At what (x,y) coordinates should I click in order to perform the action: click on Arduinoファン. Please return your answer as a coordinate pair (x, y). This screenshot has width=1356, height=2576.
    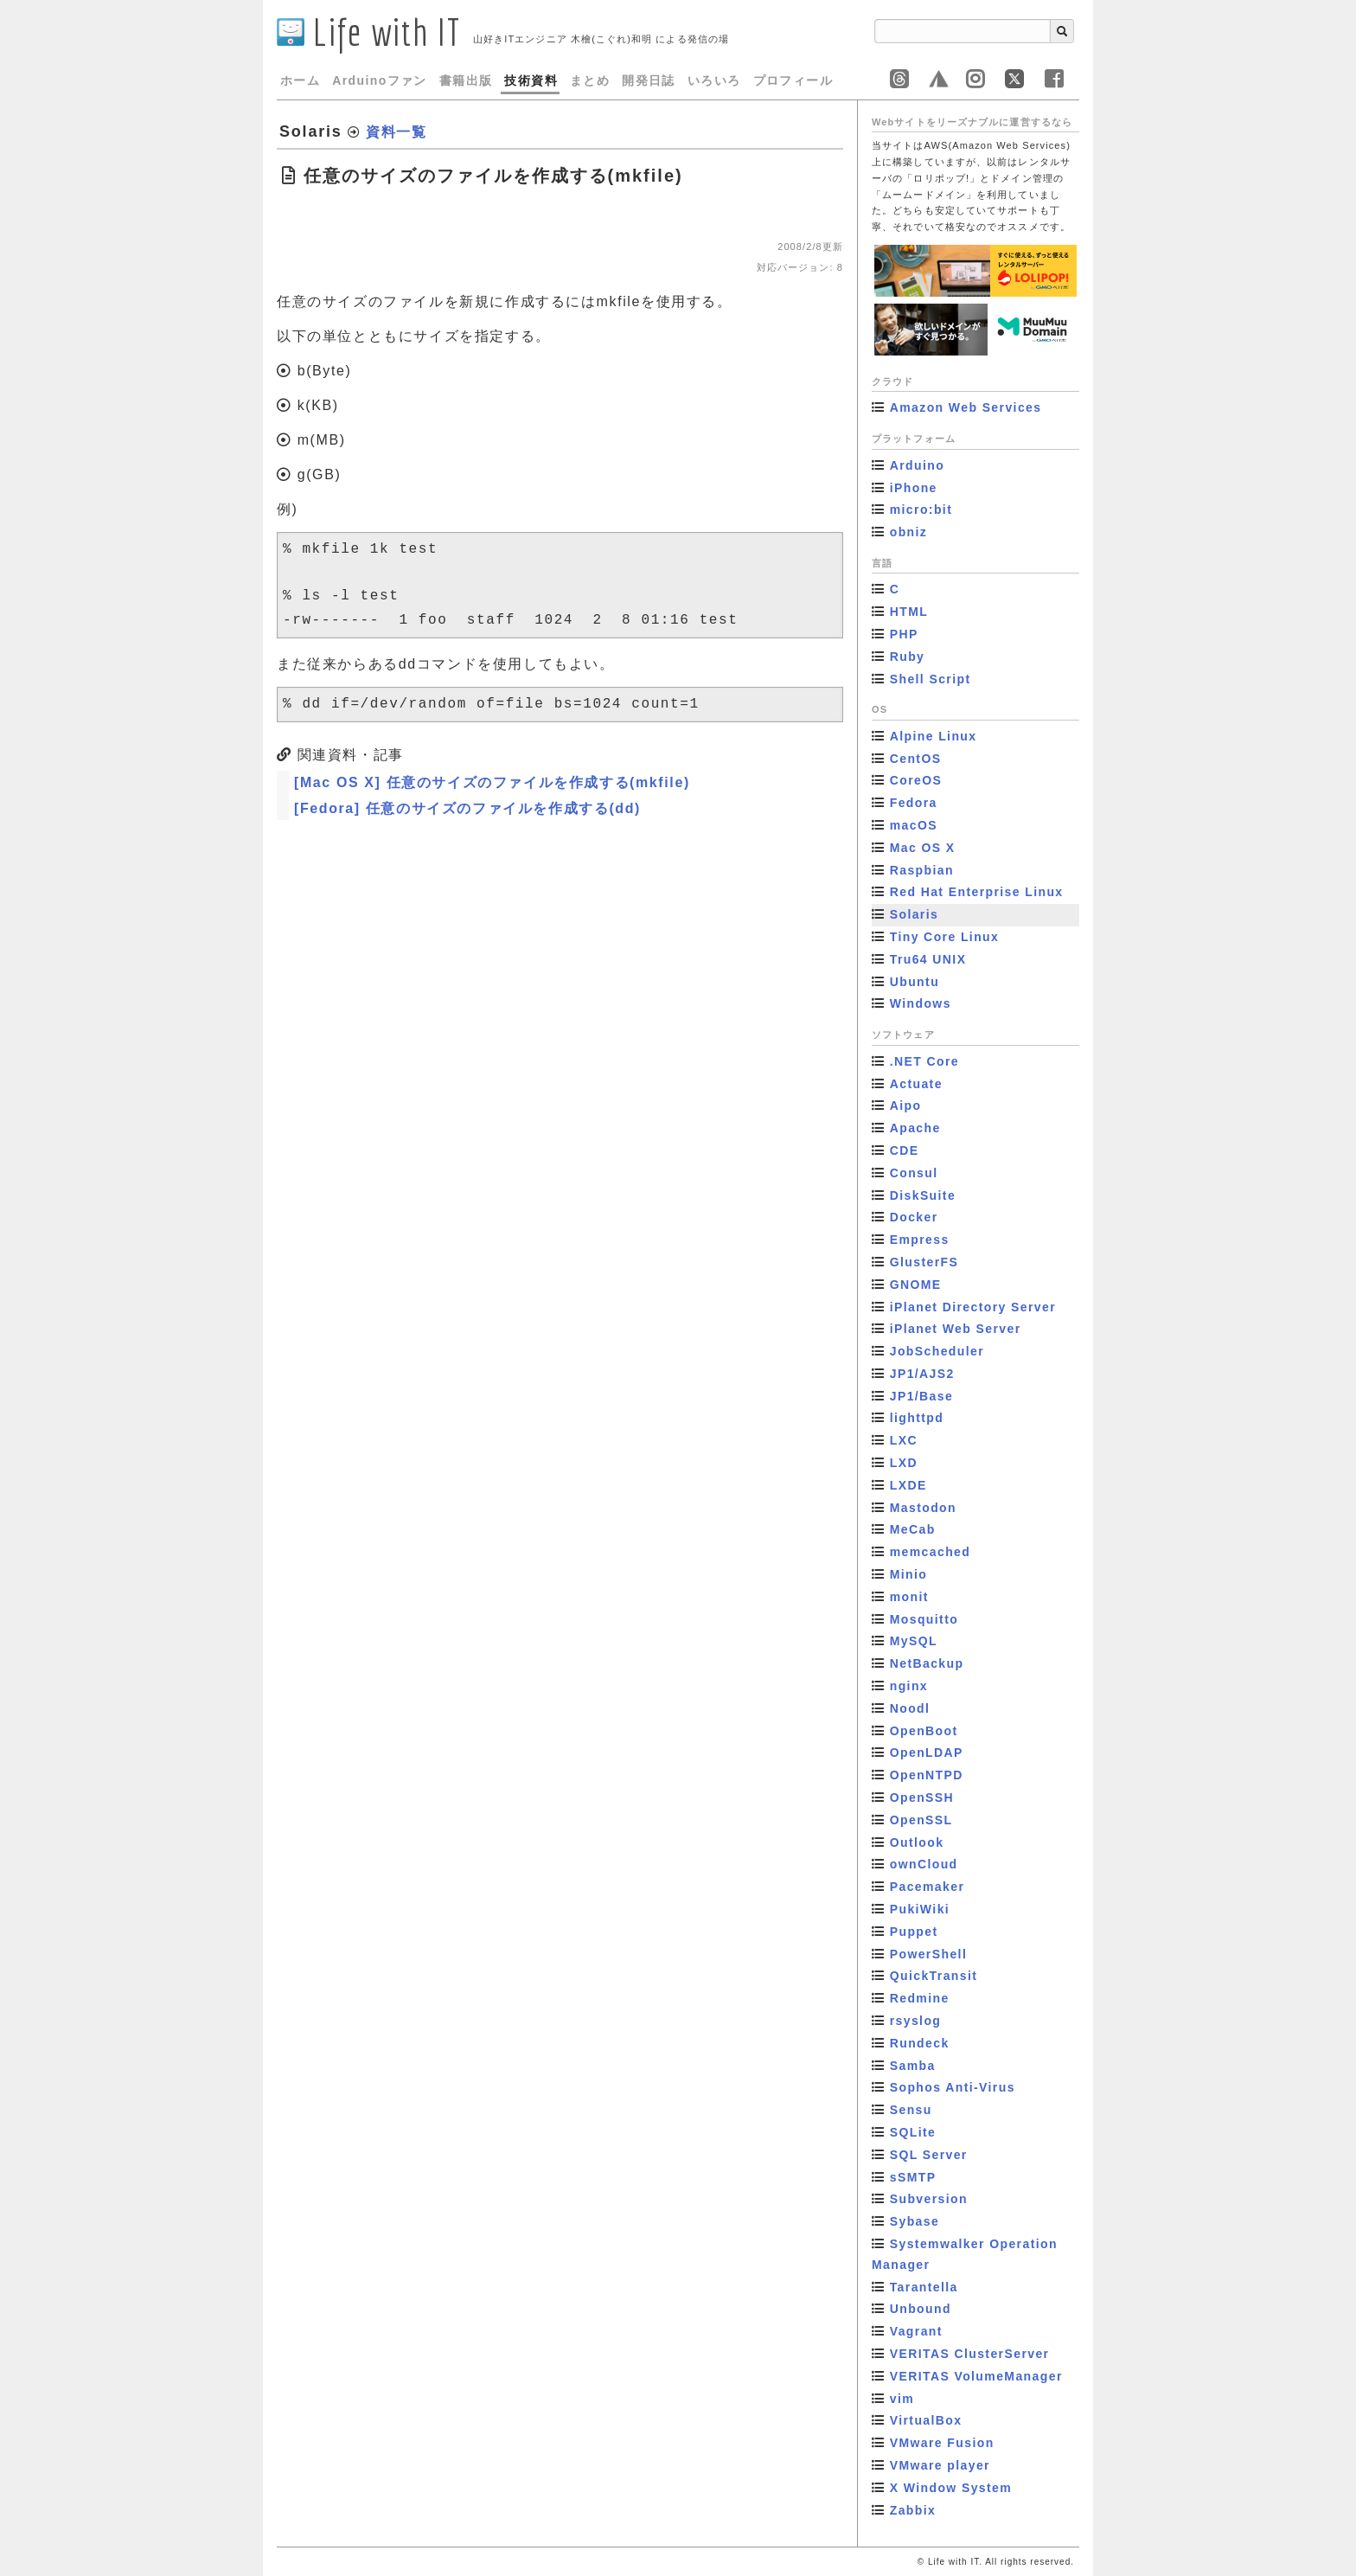
    Looking at the image, I should click on (379, 80).